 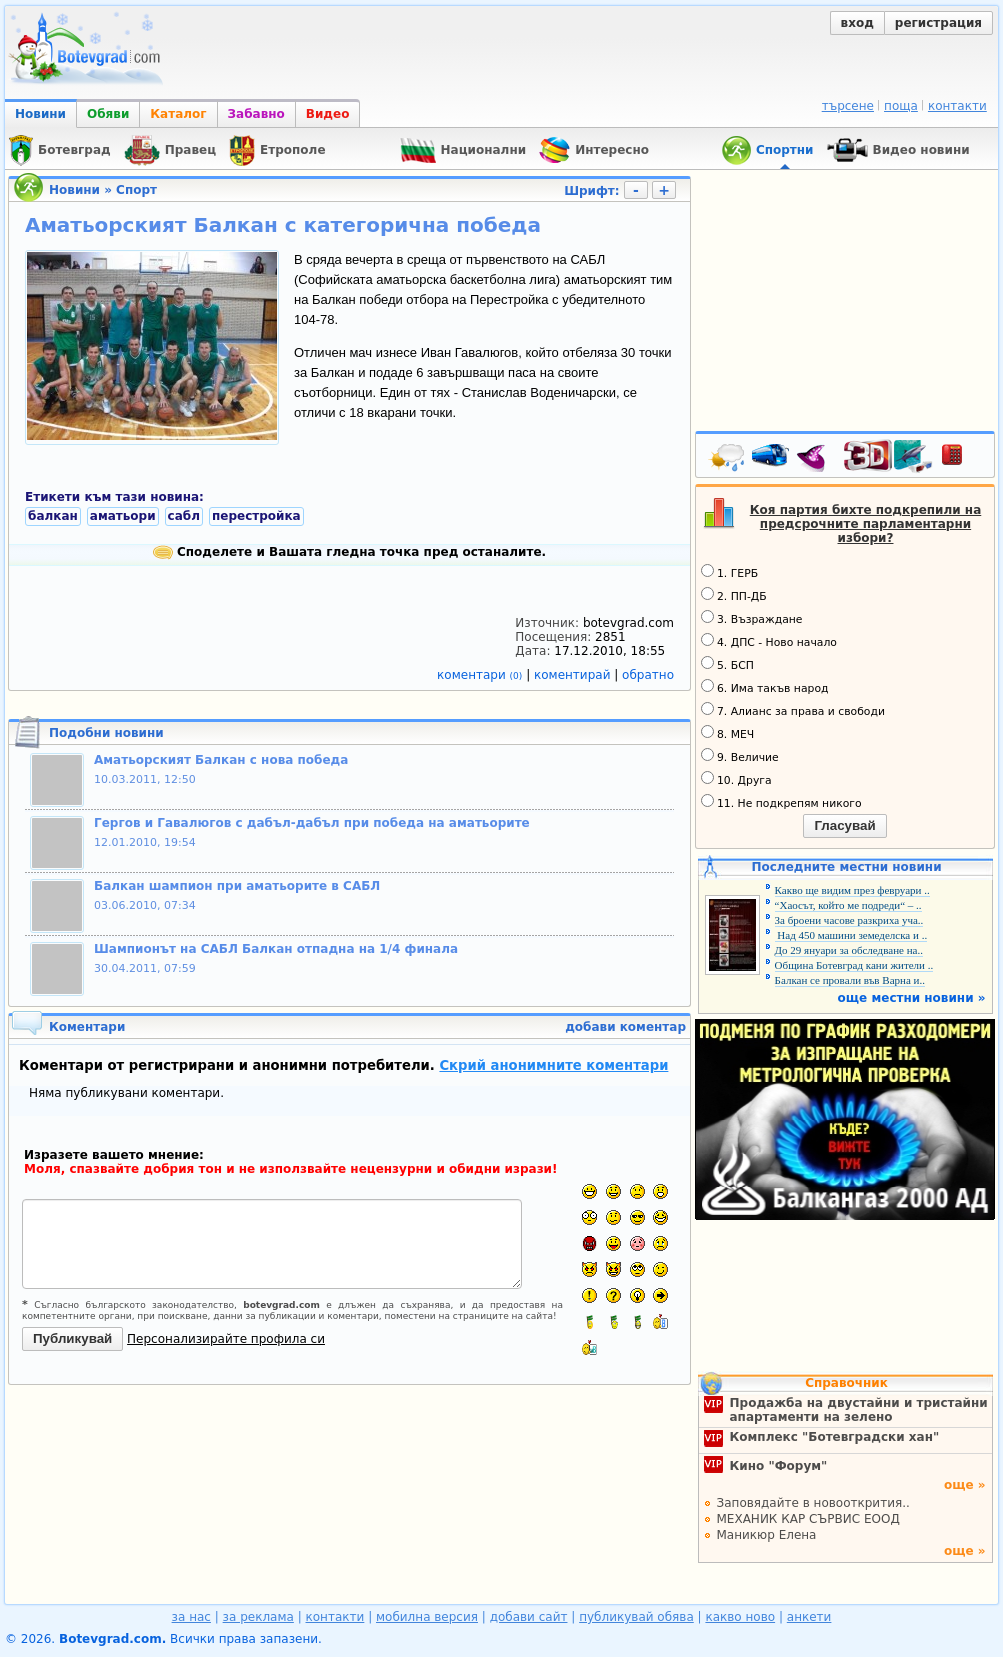 I want to click on 11. Не подкрепям никого, so click(x=781, y=802).